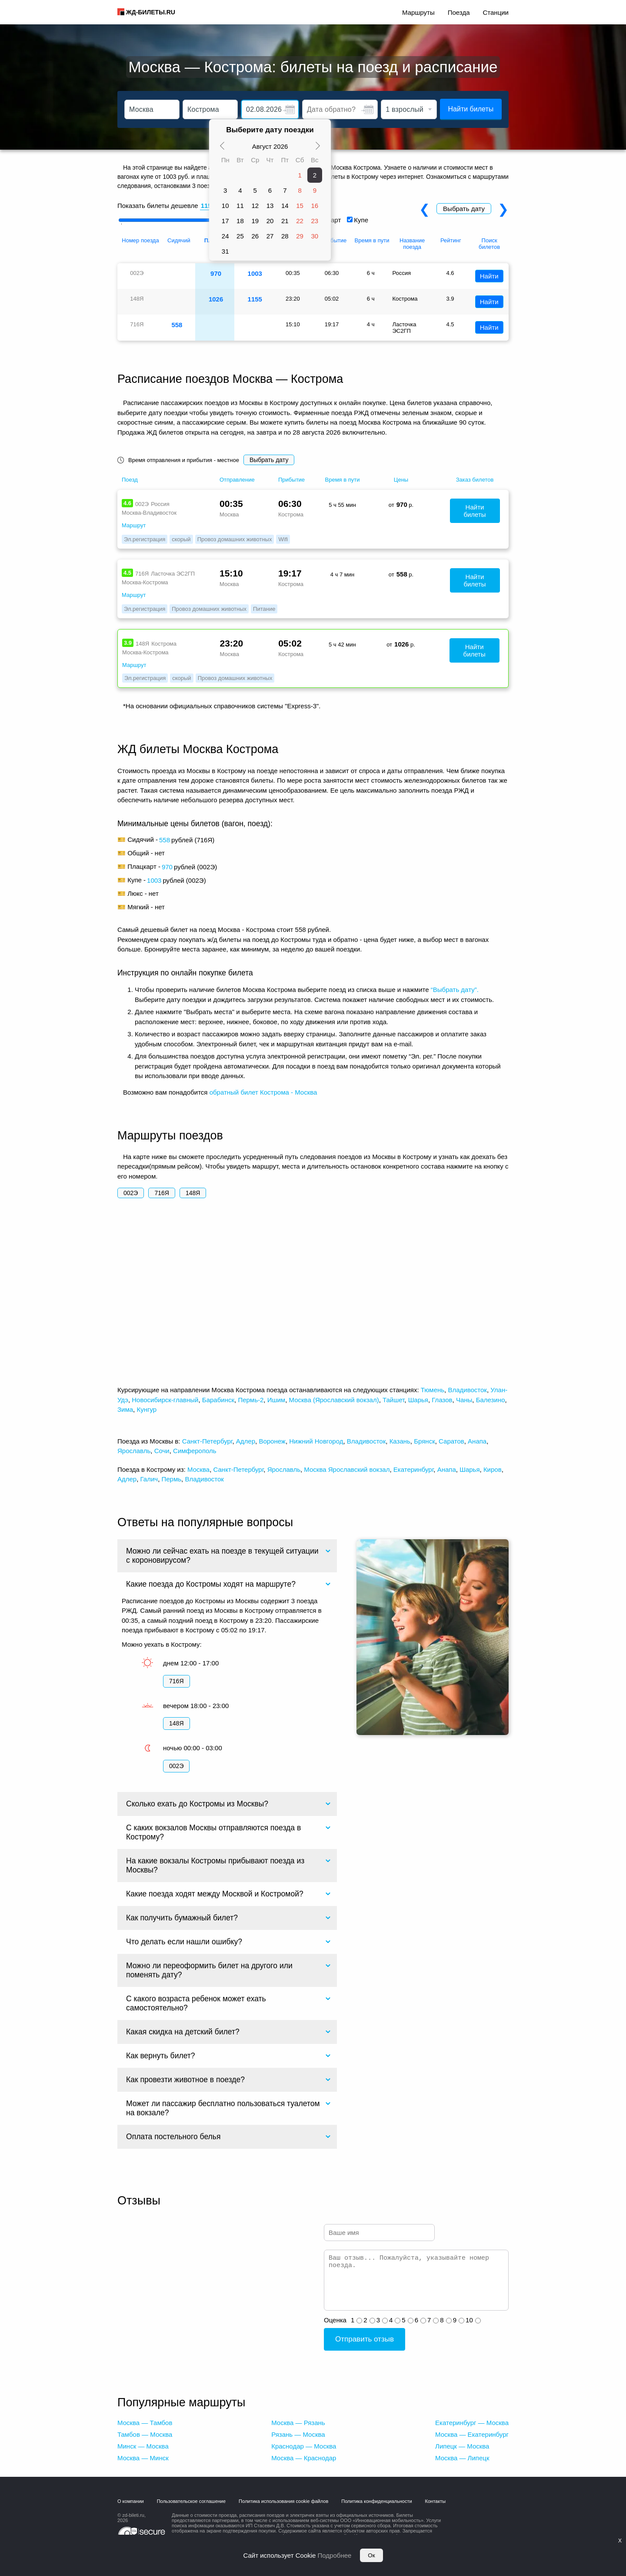  What do you see at coordinates (418, 1400) in the screenshot?
I see `Шарья` at bounding box center [418, 1400].